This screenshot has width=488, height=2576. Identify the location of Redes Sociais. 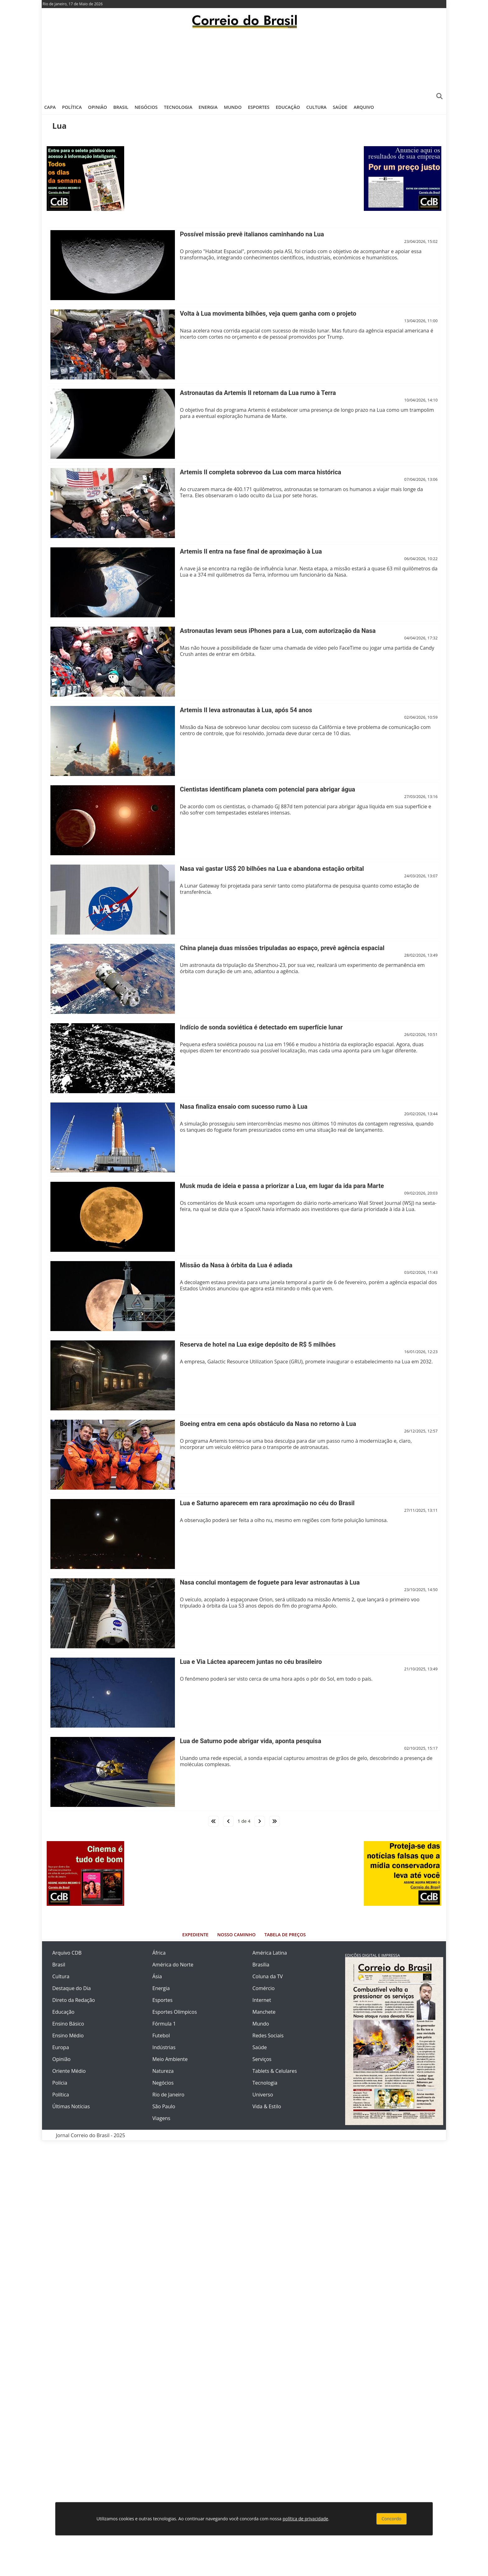
(268, 2035).